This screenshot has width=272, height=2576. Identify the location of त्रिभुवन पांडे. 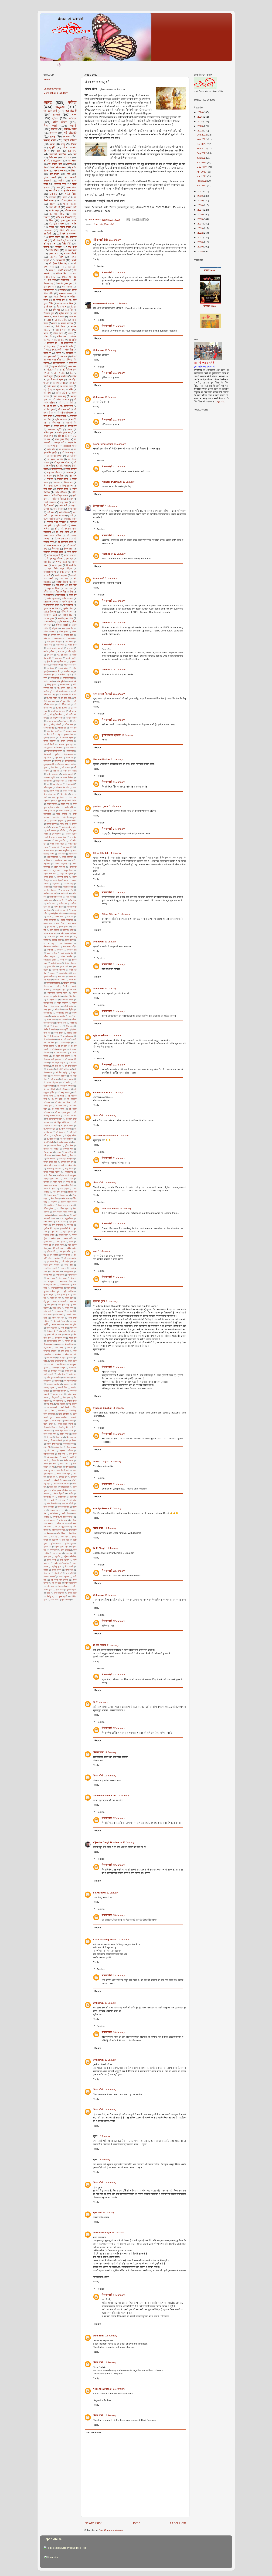
(48, 1152).